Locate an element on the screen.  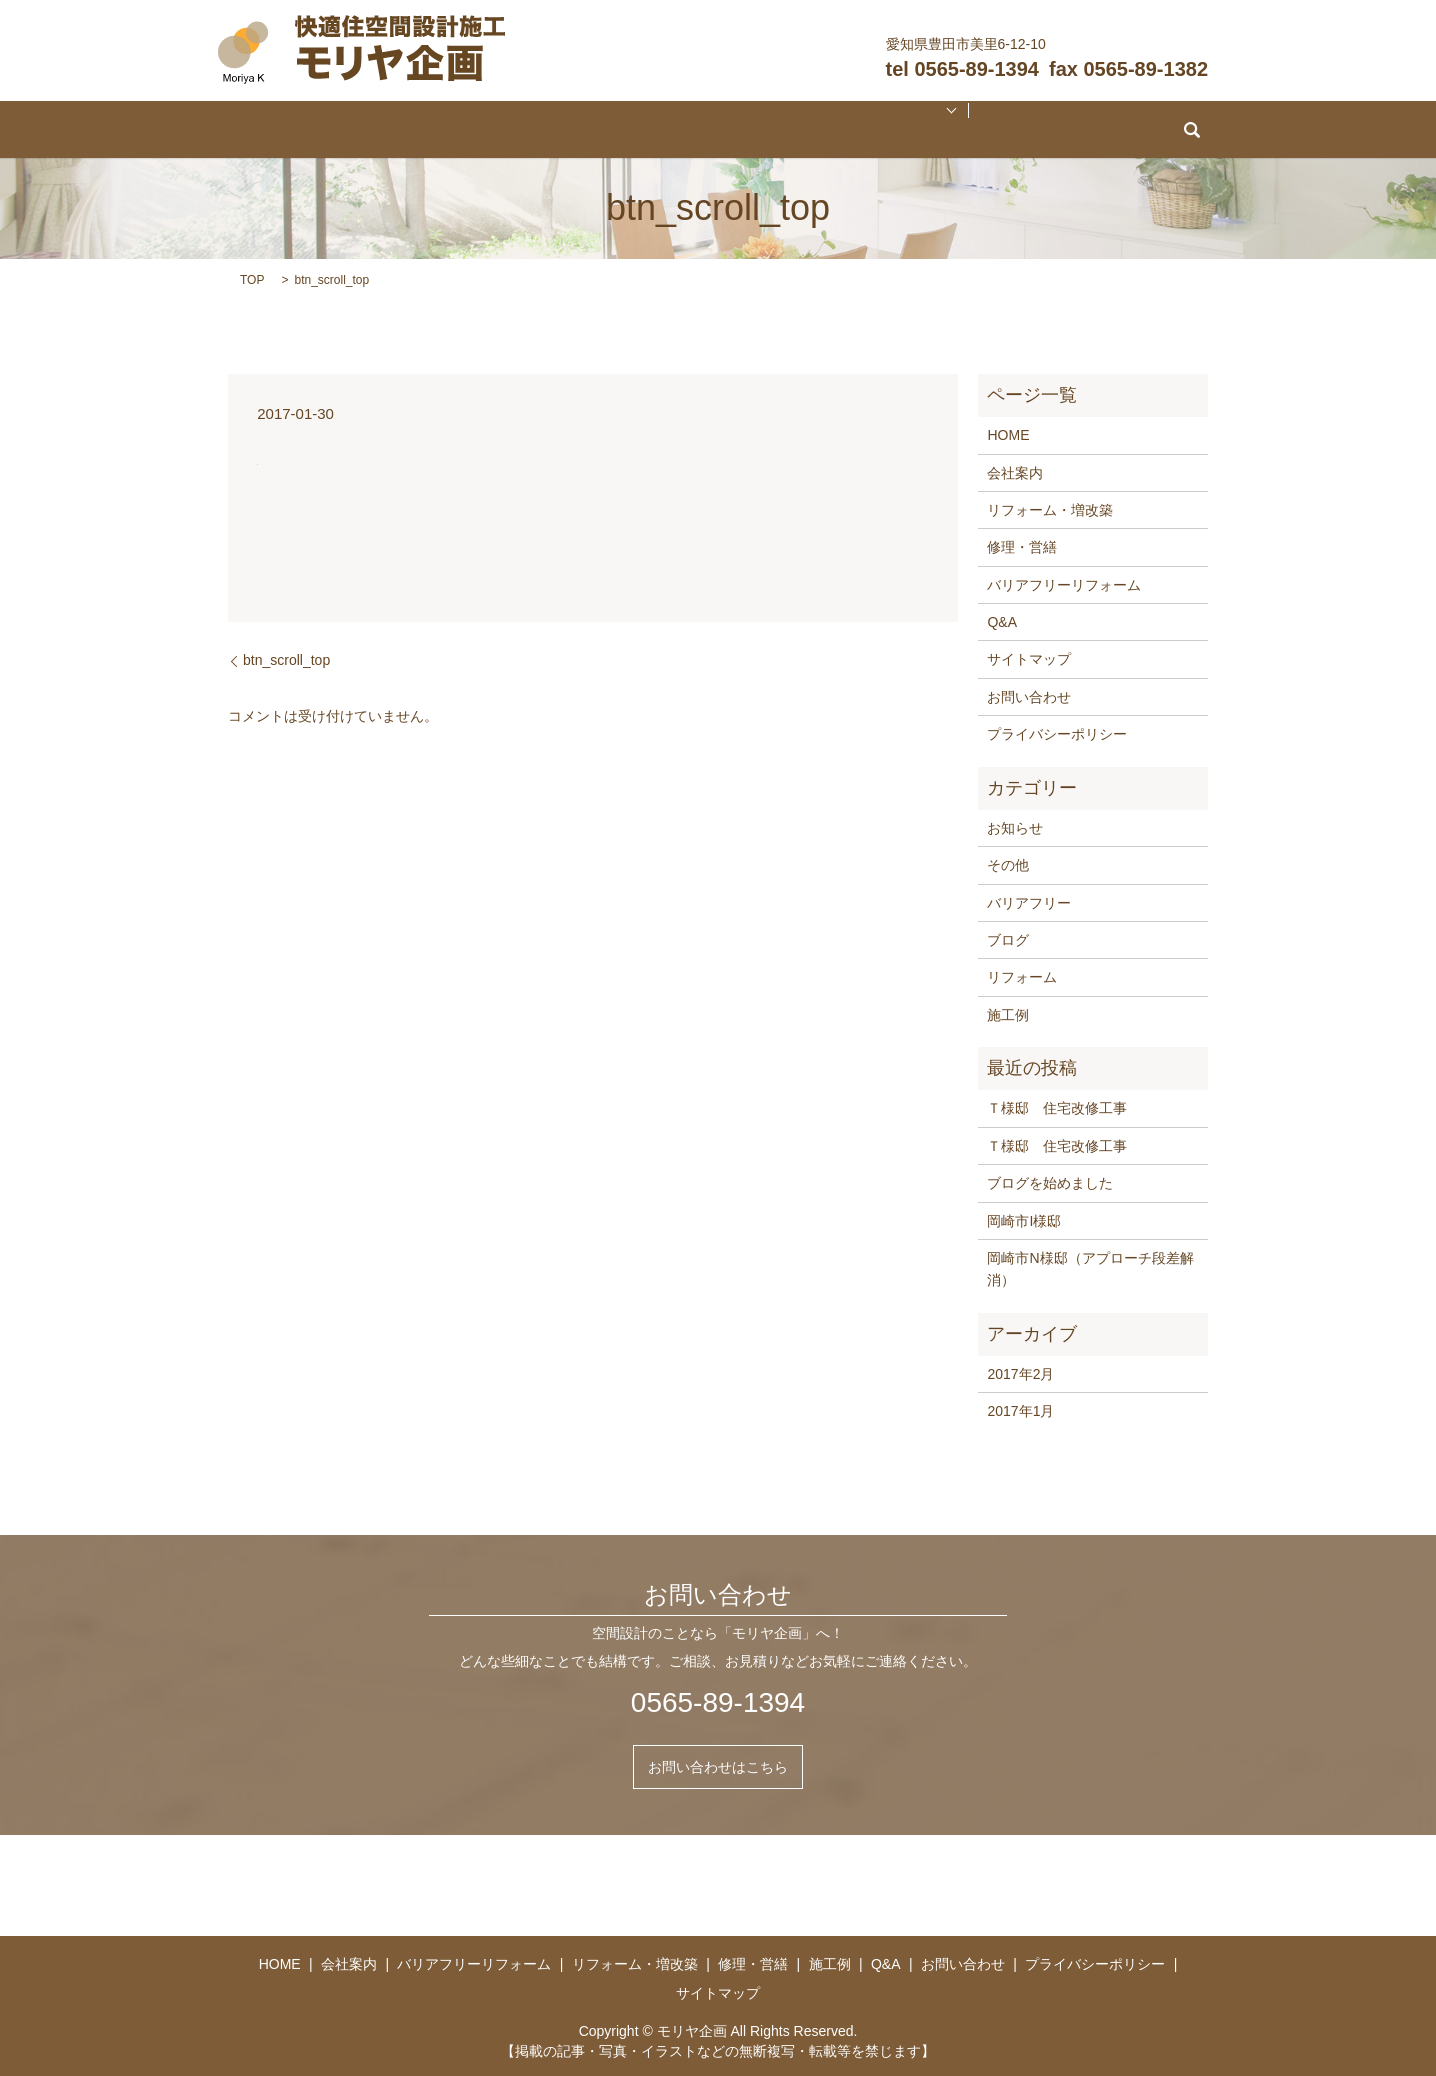
プライバシーポリシー is located at coordinates (1057, 734).